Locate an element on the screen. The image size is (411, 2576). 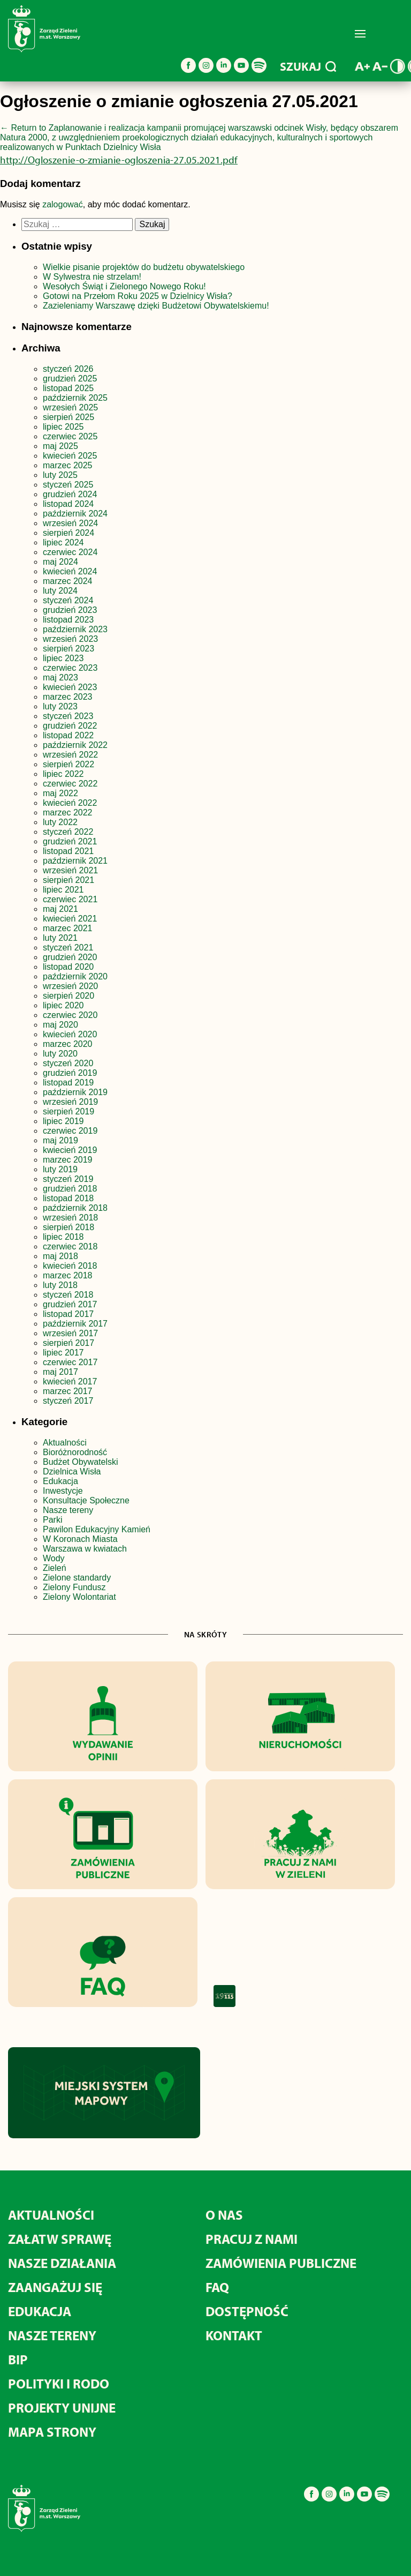
maj 2019 is located at coordinates (60, 1140).